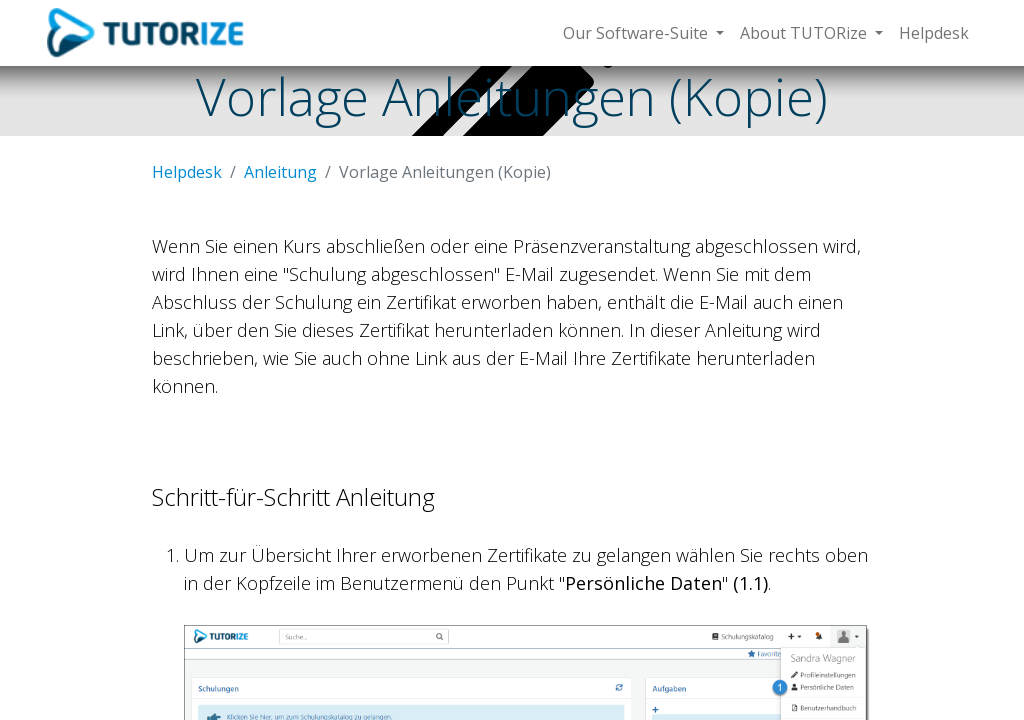 The width and height of the screenshot is (1024, 720). What do you see at coordinates (934, 33) in the screenshot?
I see `[menuitem]` at bounding box center [934, 33].